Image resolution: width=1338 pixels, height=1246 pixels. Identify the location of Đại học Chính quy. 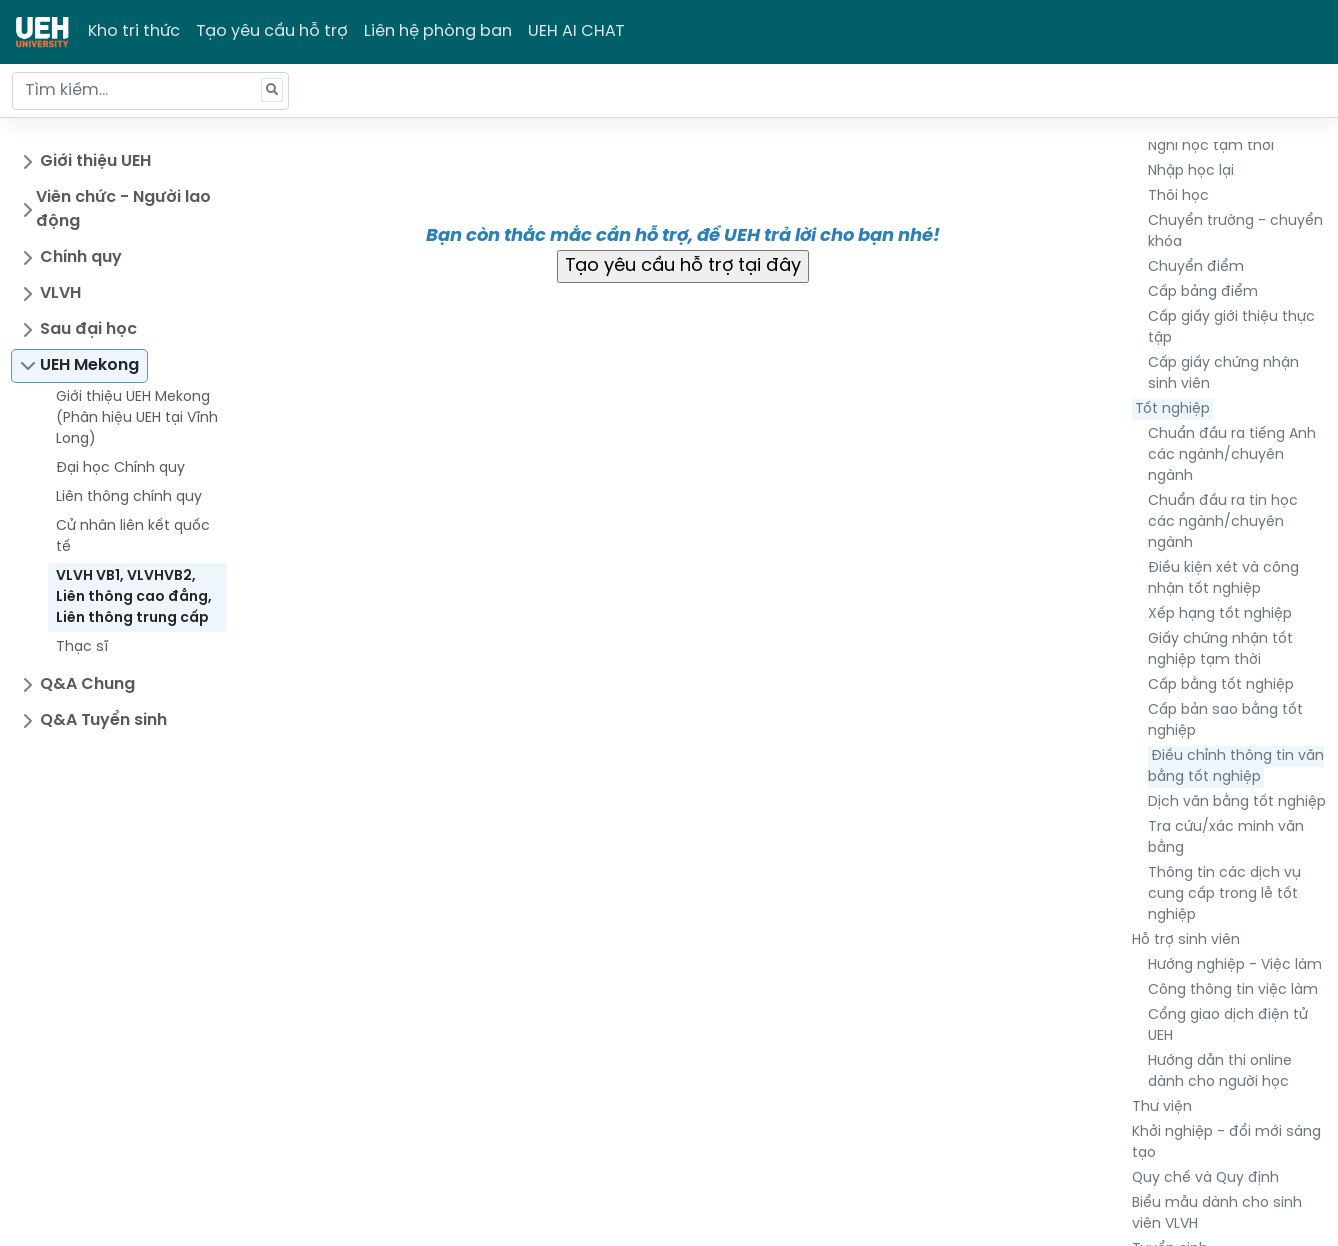
(120, 468).